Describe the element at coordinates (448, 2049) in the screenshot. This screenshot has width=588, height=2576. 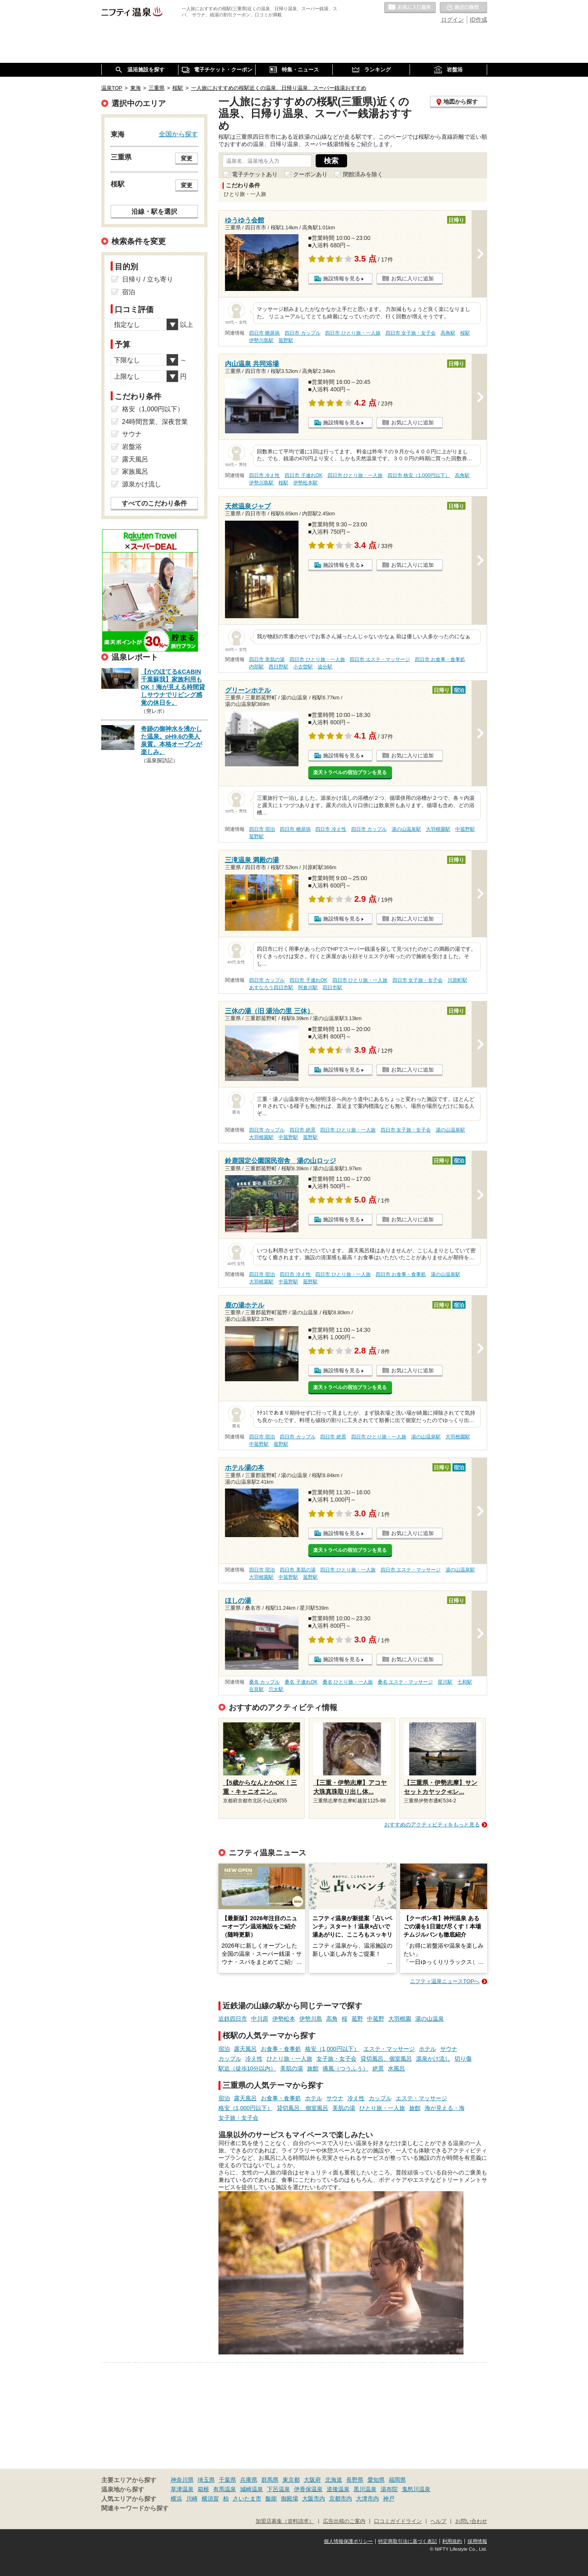
I see `サウナ` at that location.